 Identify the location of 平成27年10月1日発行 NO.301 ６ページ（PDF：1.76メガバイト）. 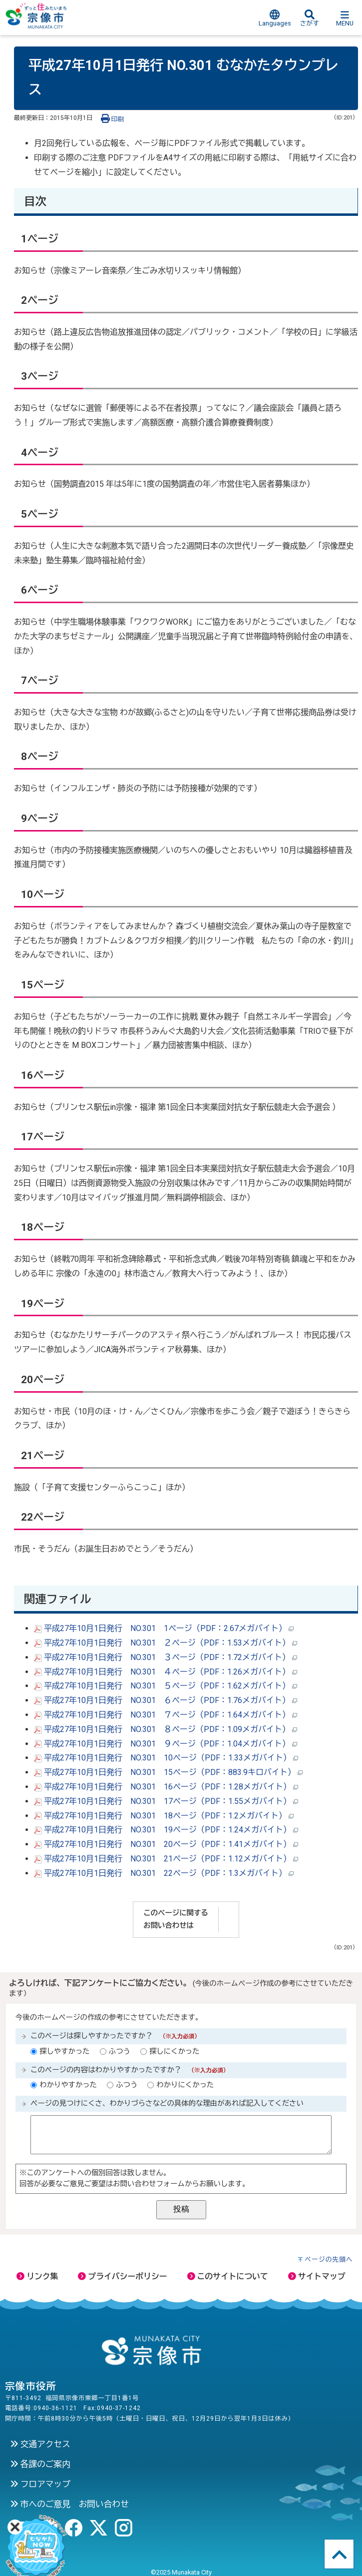
(165, 1700).